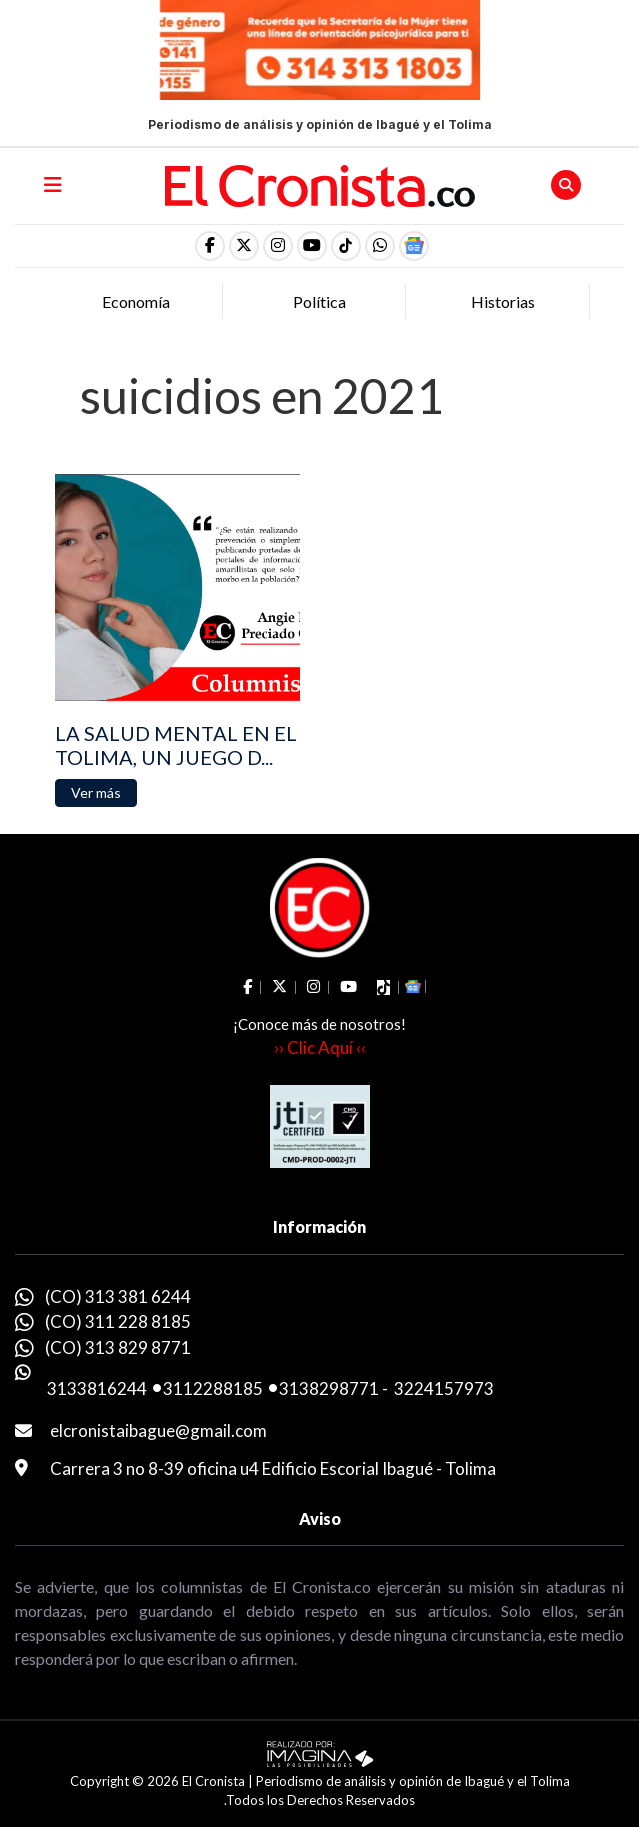 The width and height of the screenshot is (639, 1827). Describe the element at coordinates (118, 1321) in the screenshot. I see `(CO) 311 228 8185 [whatsapp]` at that location.